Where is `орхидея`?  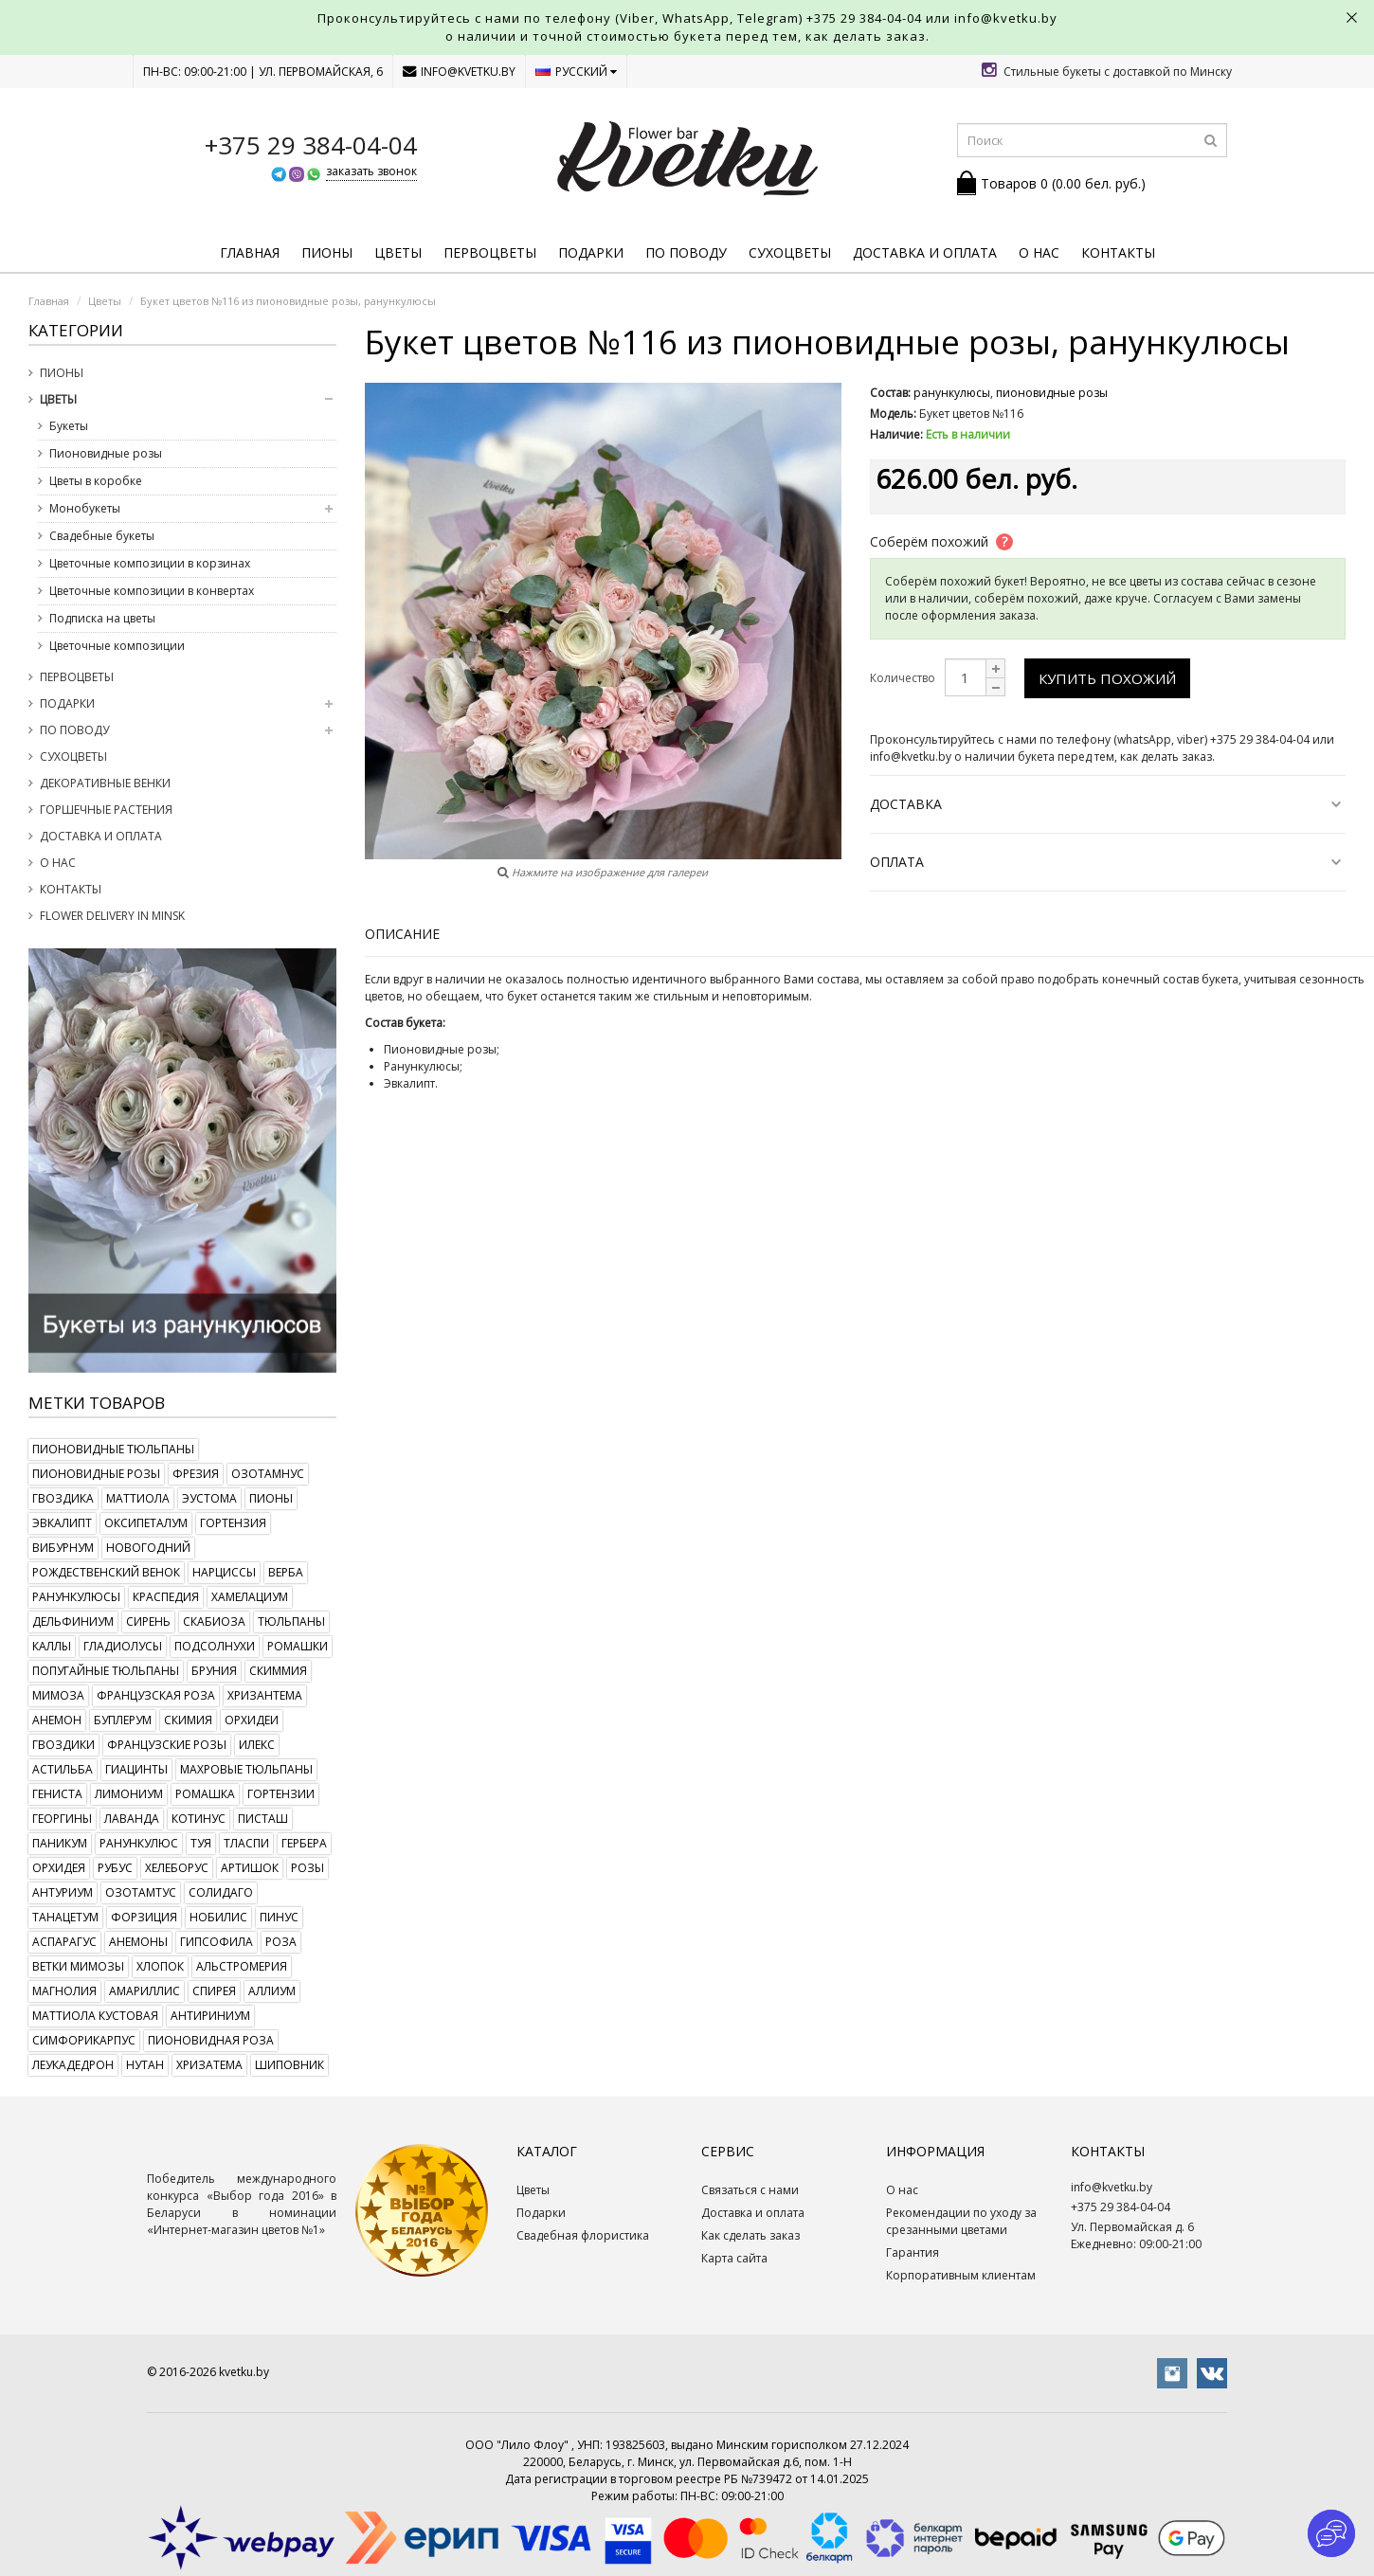
орхидея is located at coordinates (58, 1868).